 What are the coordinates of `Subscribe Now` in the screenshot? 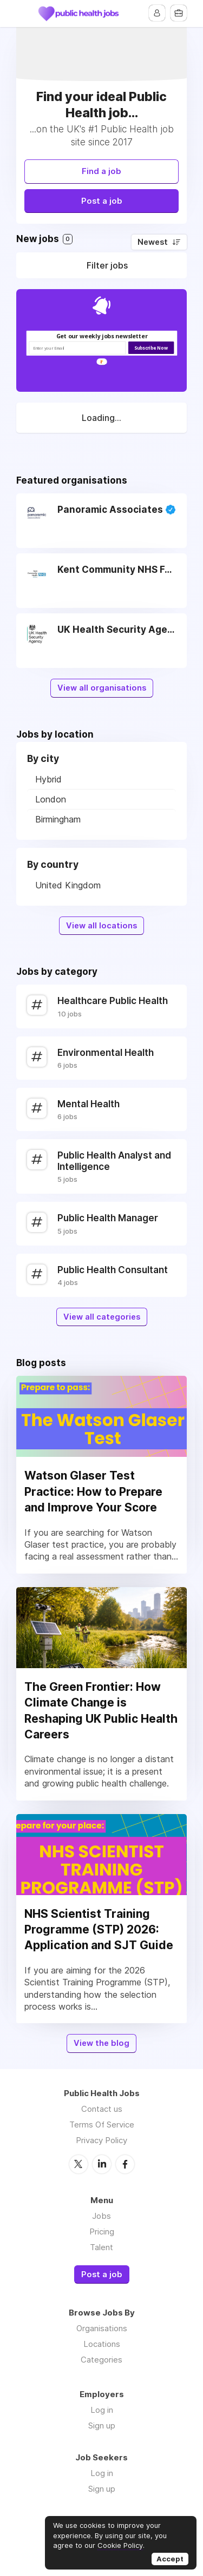 It's located at (150, 348).